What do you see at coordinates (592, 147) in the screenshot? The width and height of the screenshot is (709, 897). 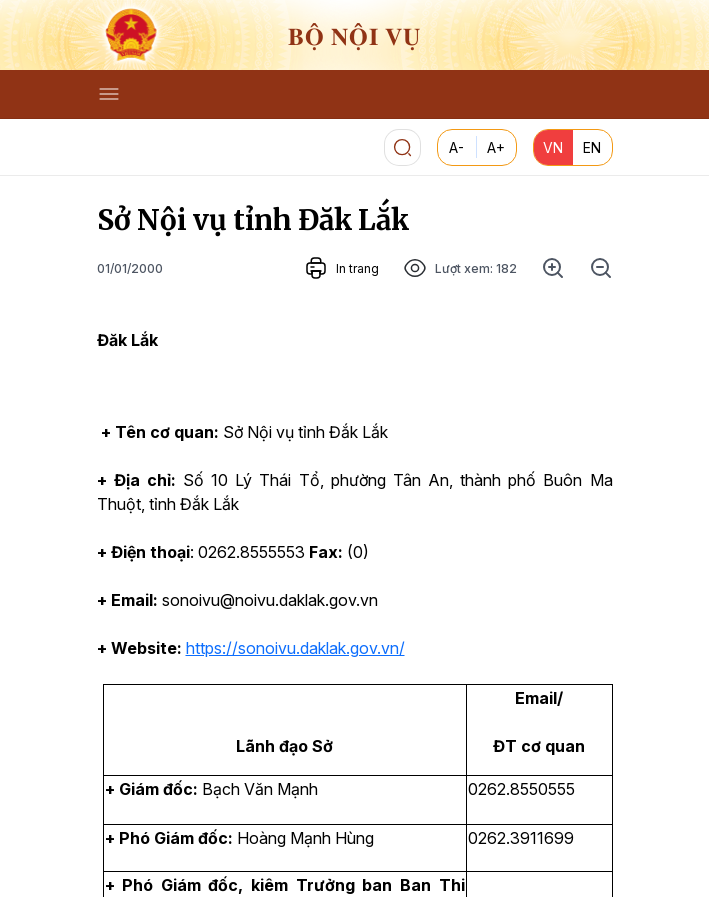 I see `EN` at bounding box center [592, 147].